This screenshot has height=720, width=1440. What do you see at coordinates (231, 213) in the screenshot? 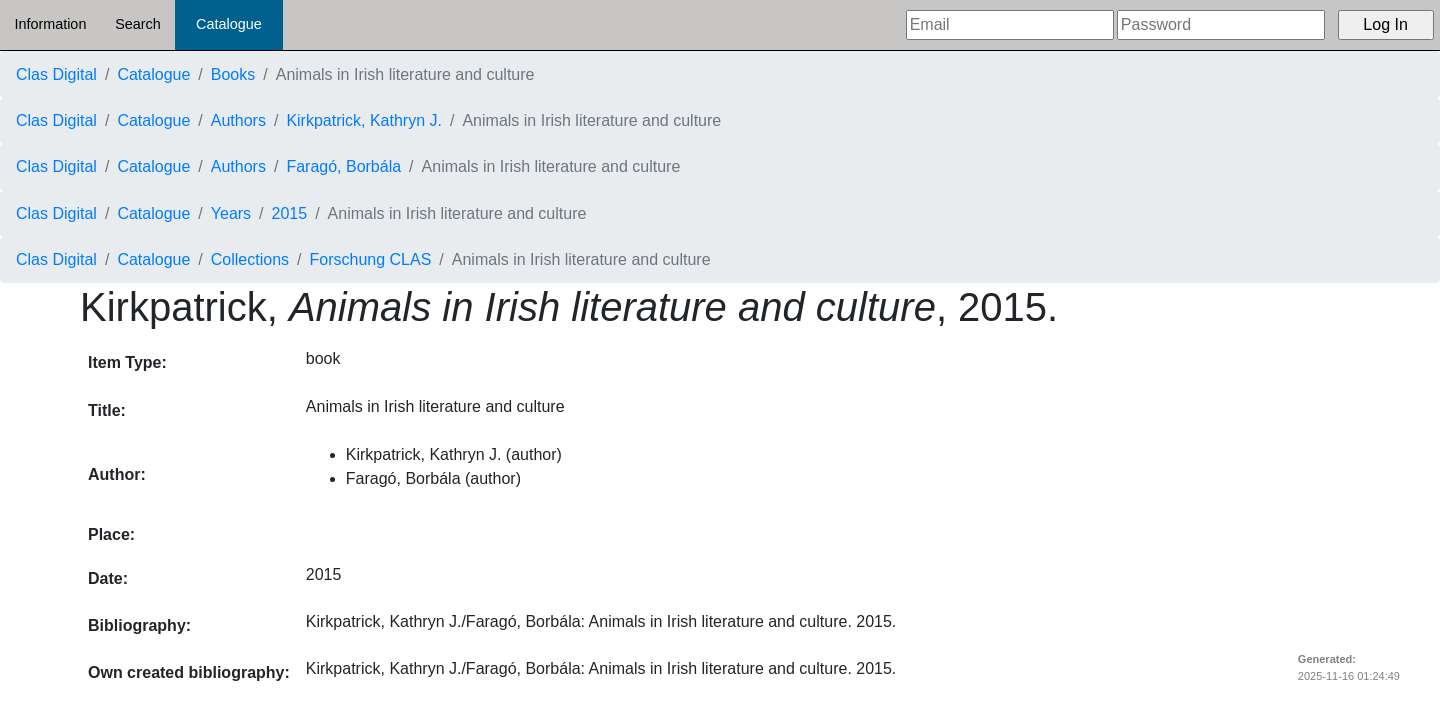
I see `Years` at bounding box center [231, 213].